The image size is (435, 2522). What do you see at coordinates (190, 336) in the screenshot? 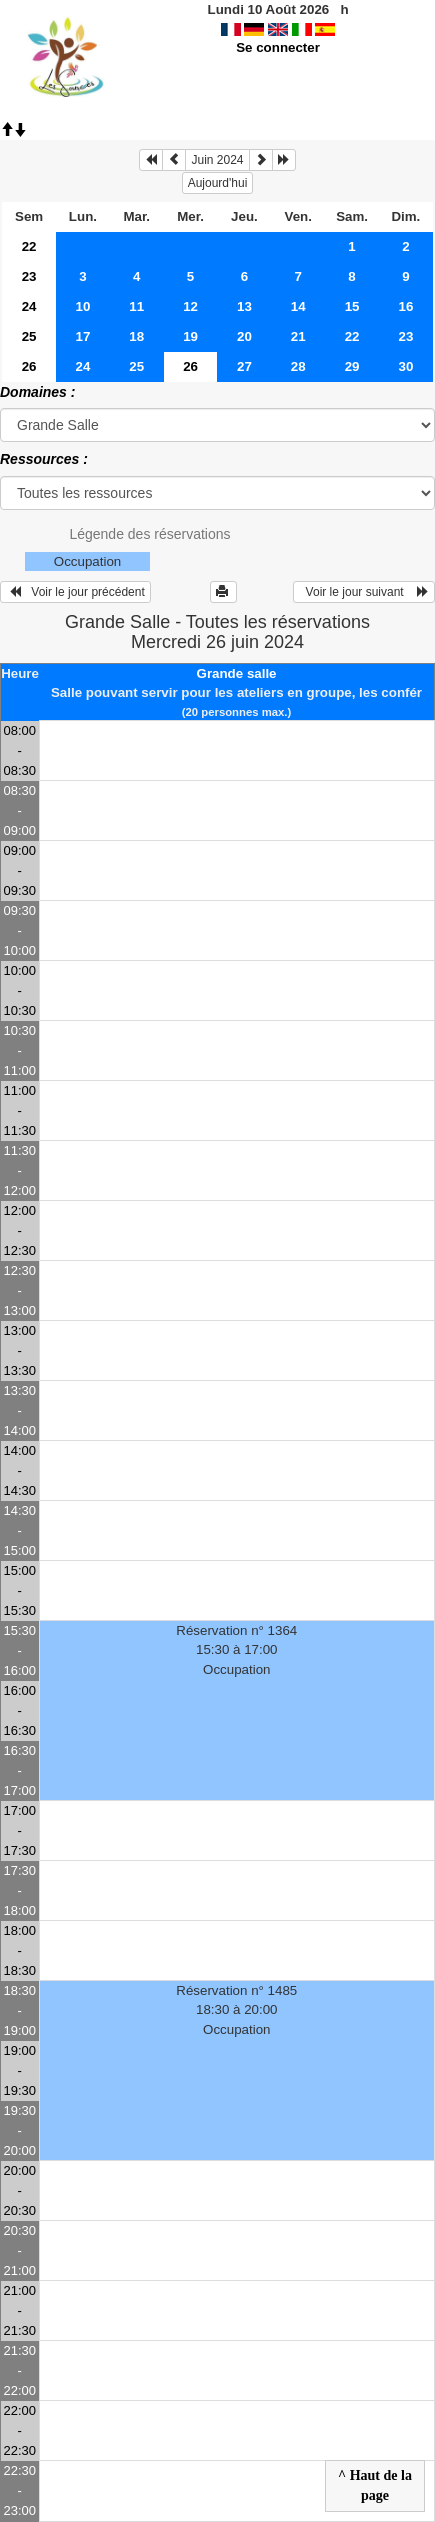
I see `19` at bounding box center [190, 336].